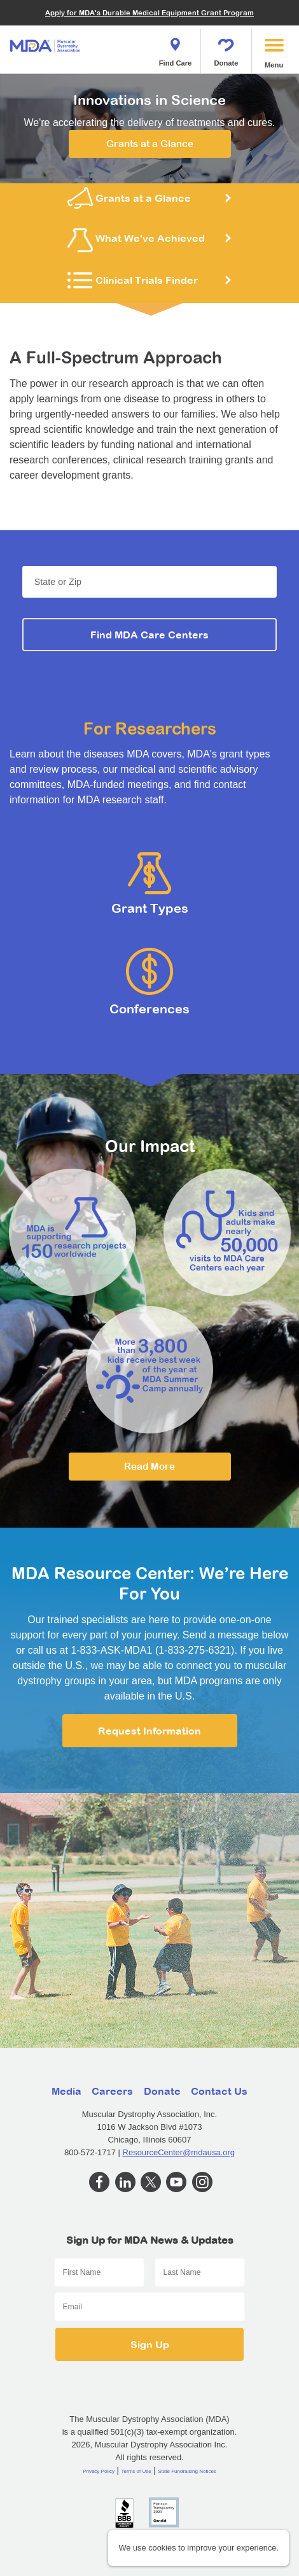  Describe the element at coordinates (136, 2471) in the screenshot. I see `Terms of Use` at that location.